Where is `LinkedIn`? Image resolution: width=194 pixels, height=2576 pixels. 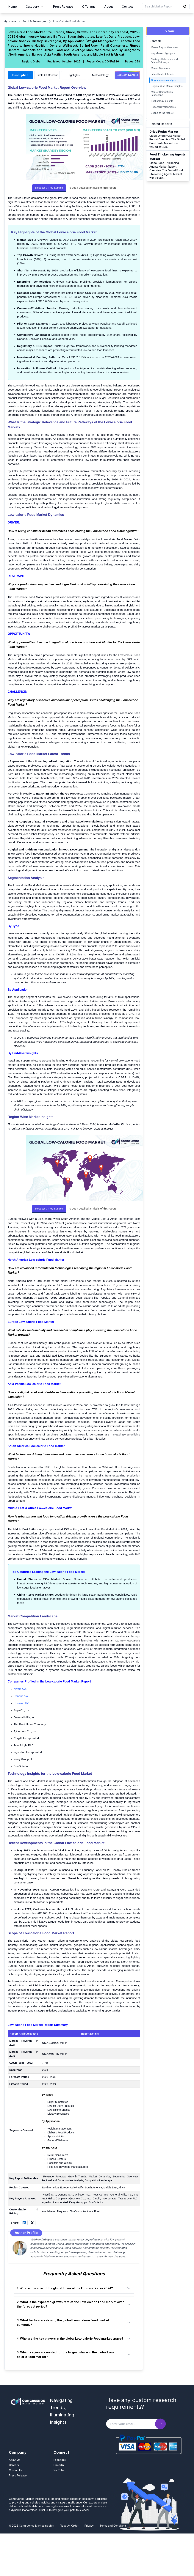 LinkedIn is located at coordinates (59, 2465).